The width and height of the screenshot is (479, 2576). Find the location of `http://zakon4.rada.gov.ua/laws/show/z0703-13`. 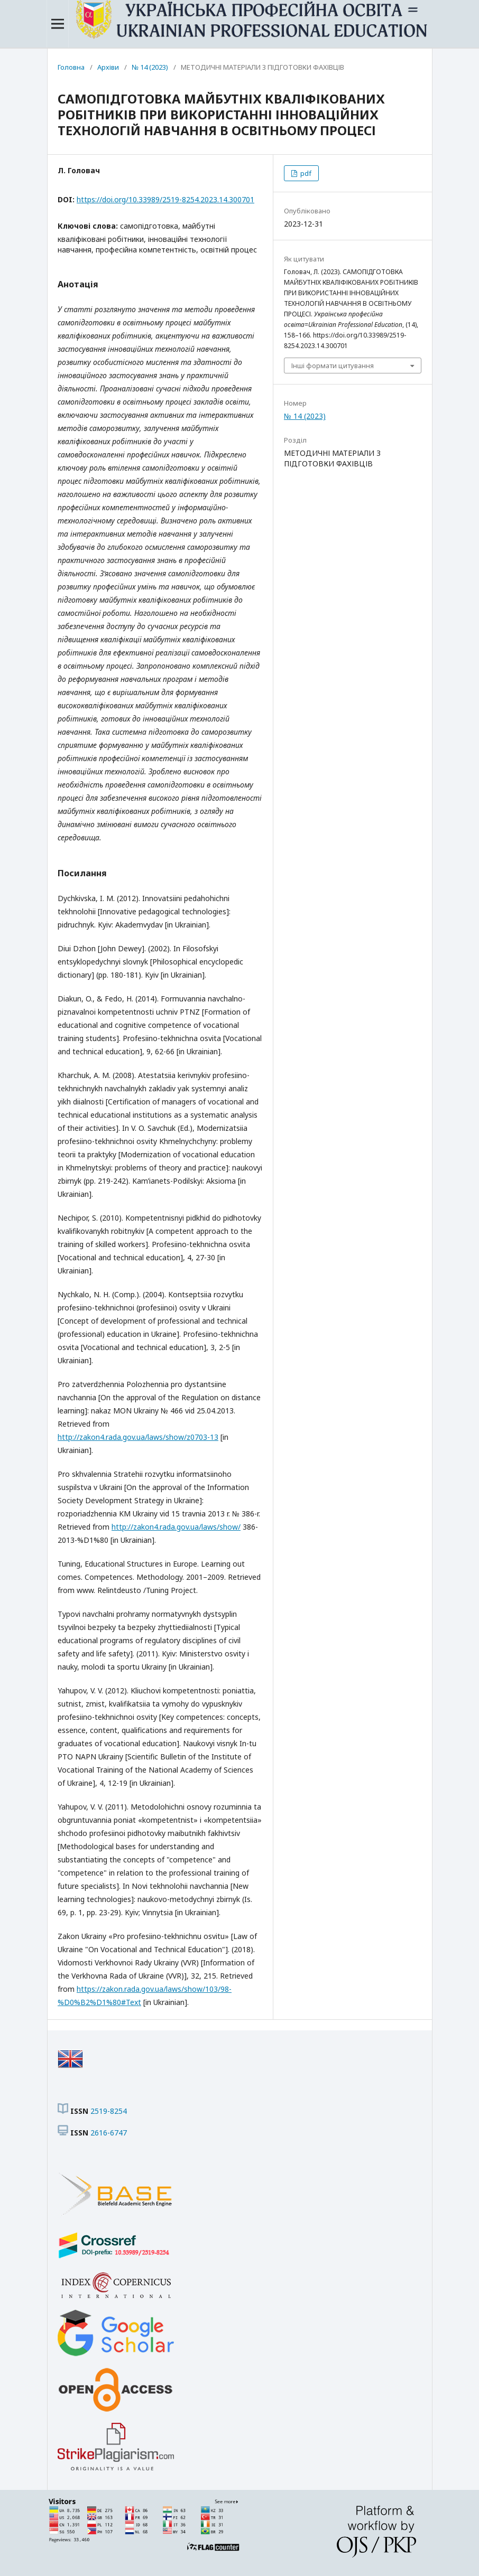

http://zakon4.rada.gov.ua/laws/show/z0703-13 is located at coordinates (138, 1437).